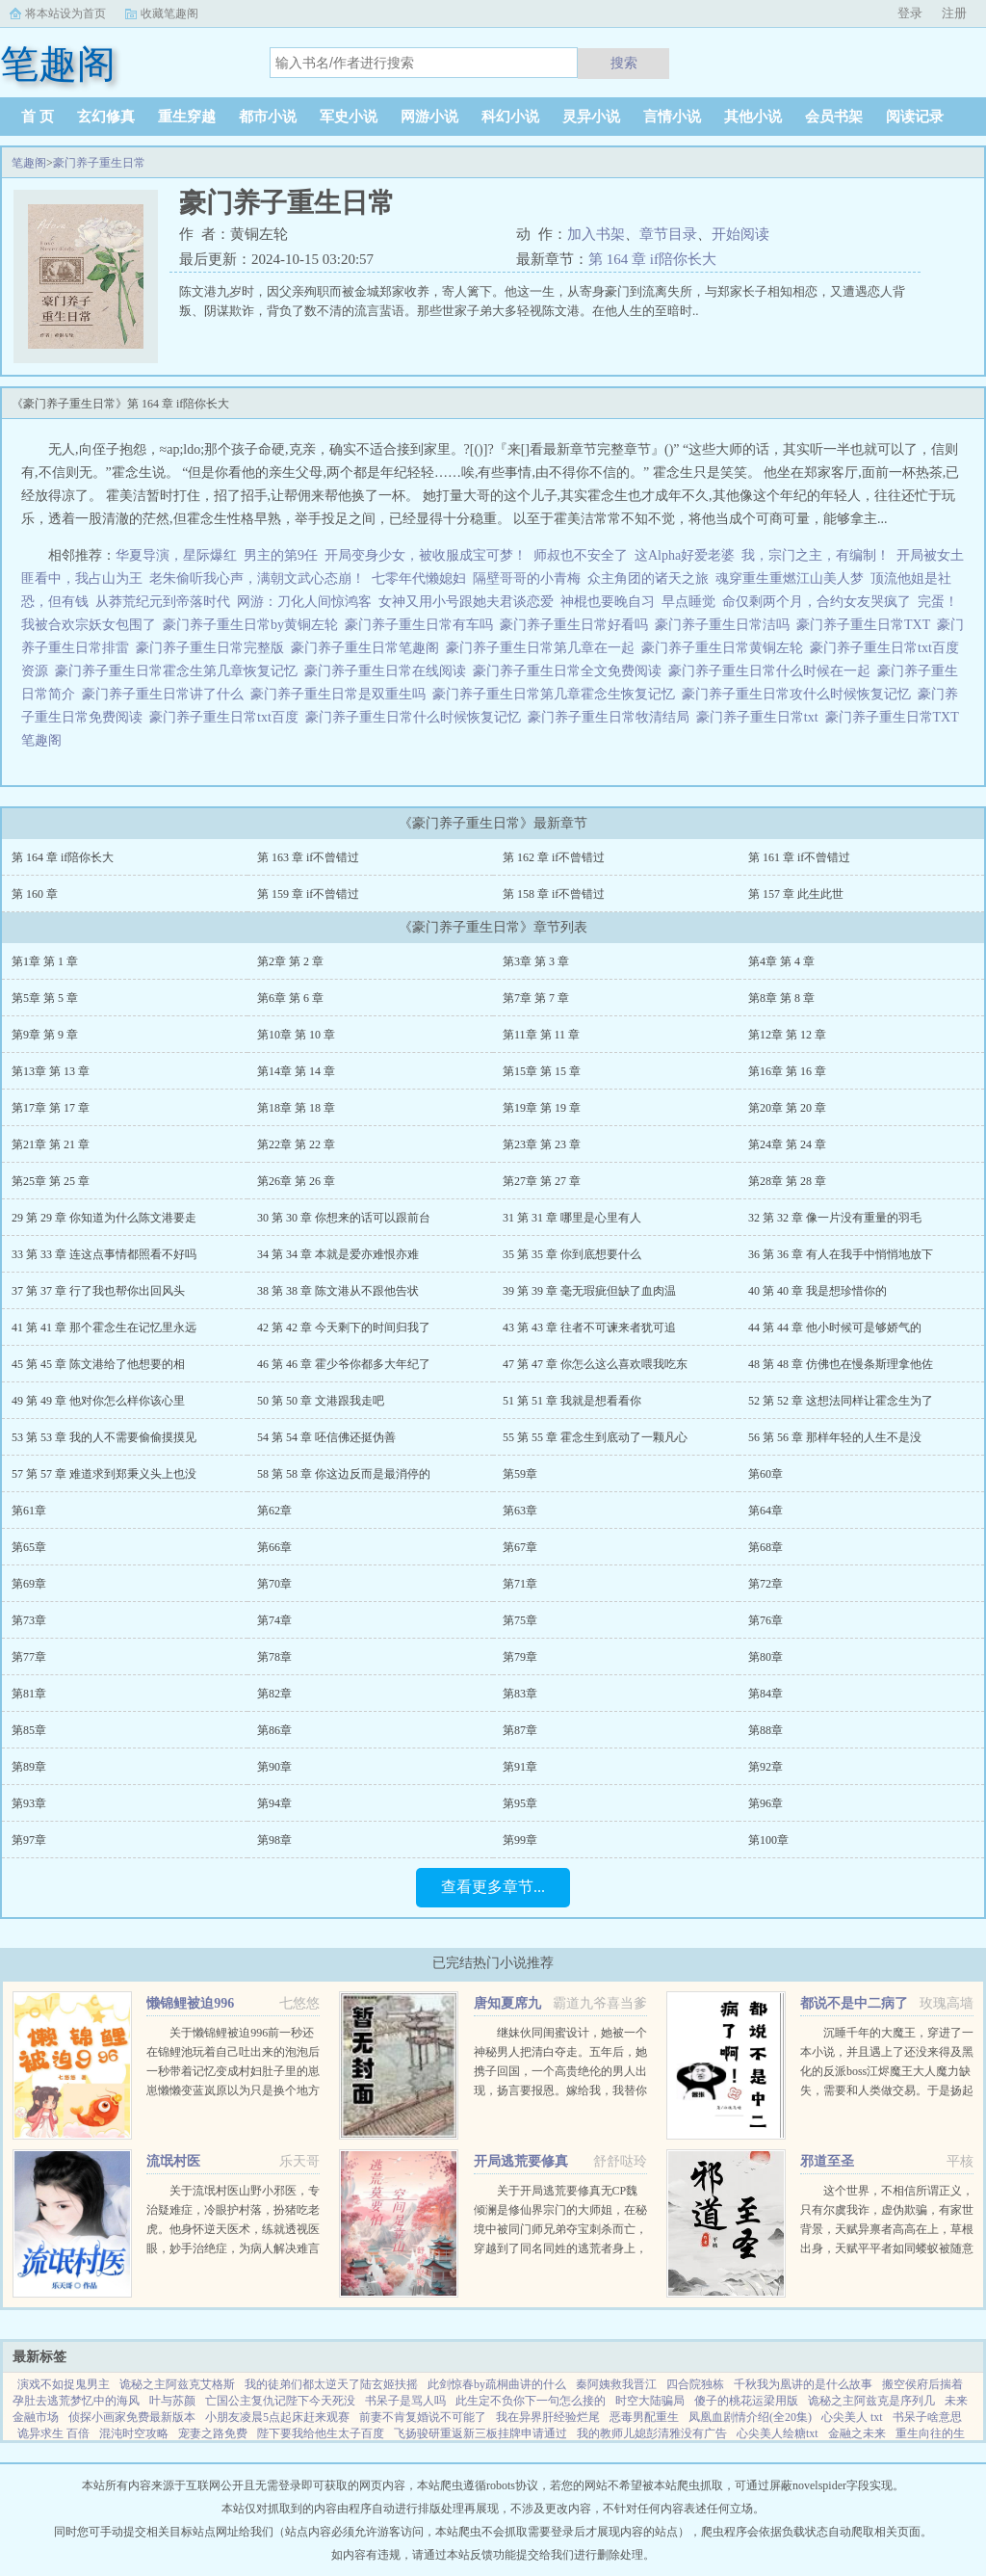 This screenshot has height=2576, width=986. Describe the element at coordinates (834, 1327) in the screenshot. I see `44 第 44 章 他小时候可是够娇气的` at that location.